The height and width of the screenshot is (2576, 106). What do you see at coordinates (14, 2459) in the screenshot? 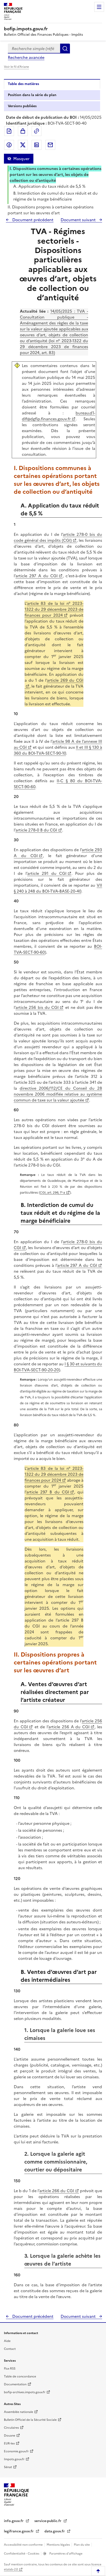
I see `Impots.gouv.fr` at bounding box center [14, 2459].